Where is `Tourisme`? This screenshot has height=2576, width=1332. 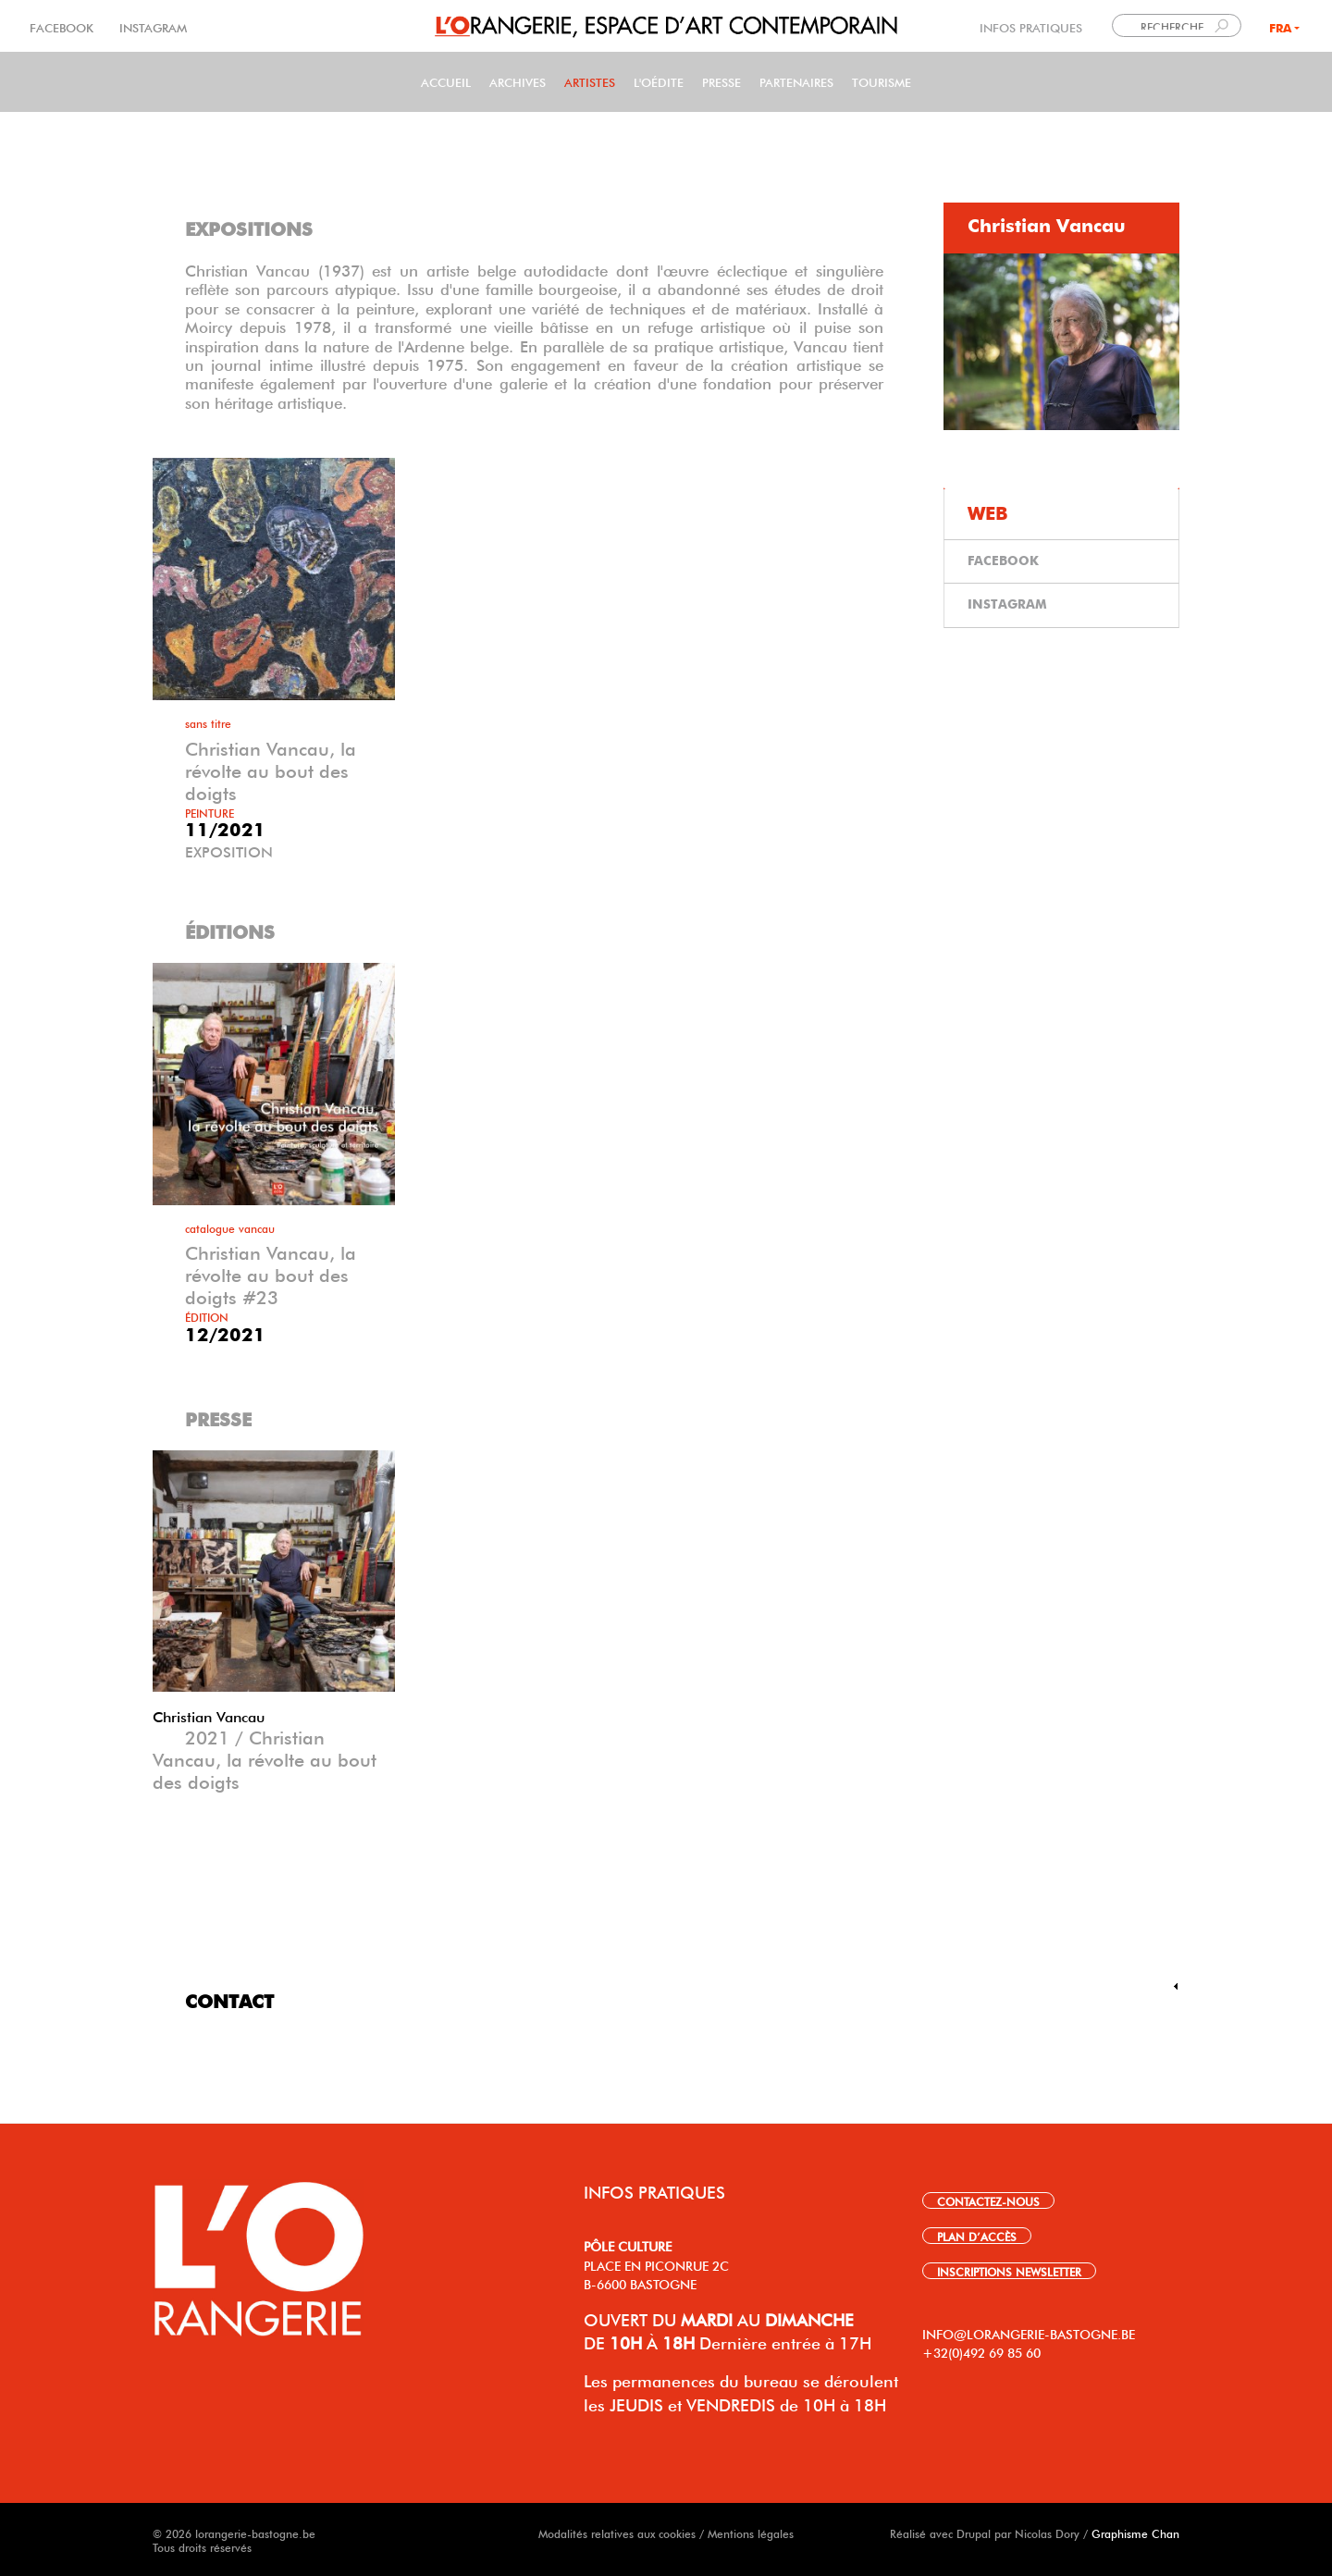
Tourisme is located at coordinates (881, 81).